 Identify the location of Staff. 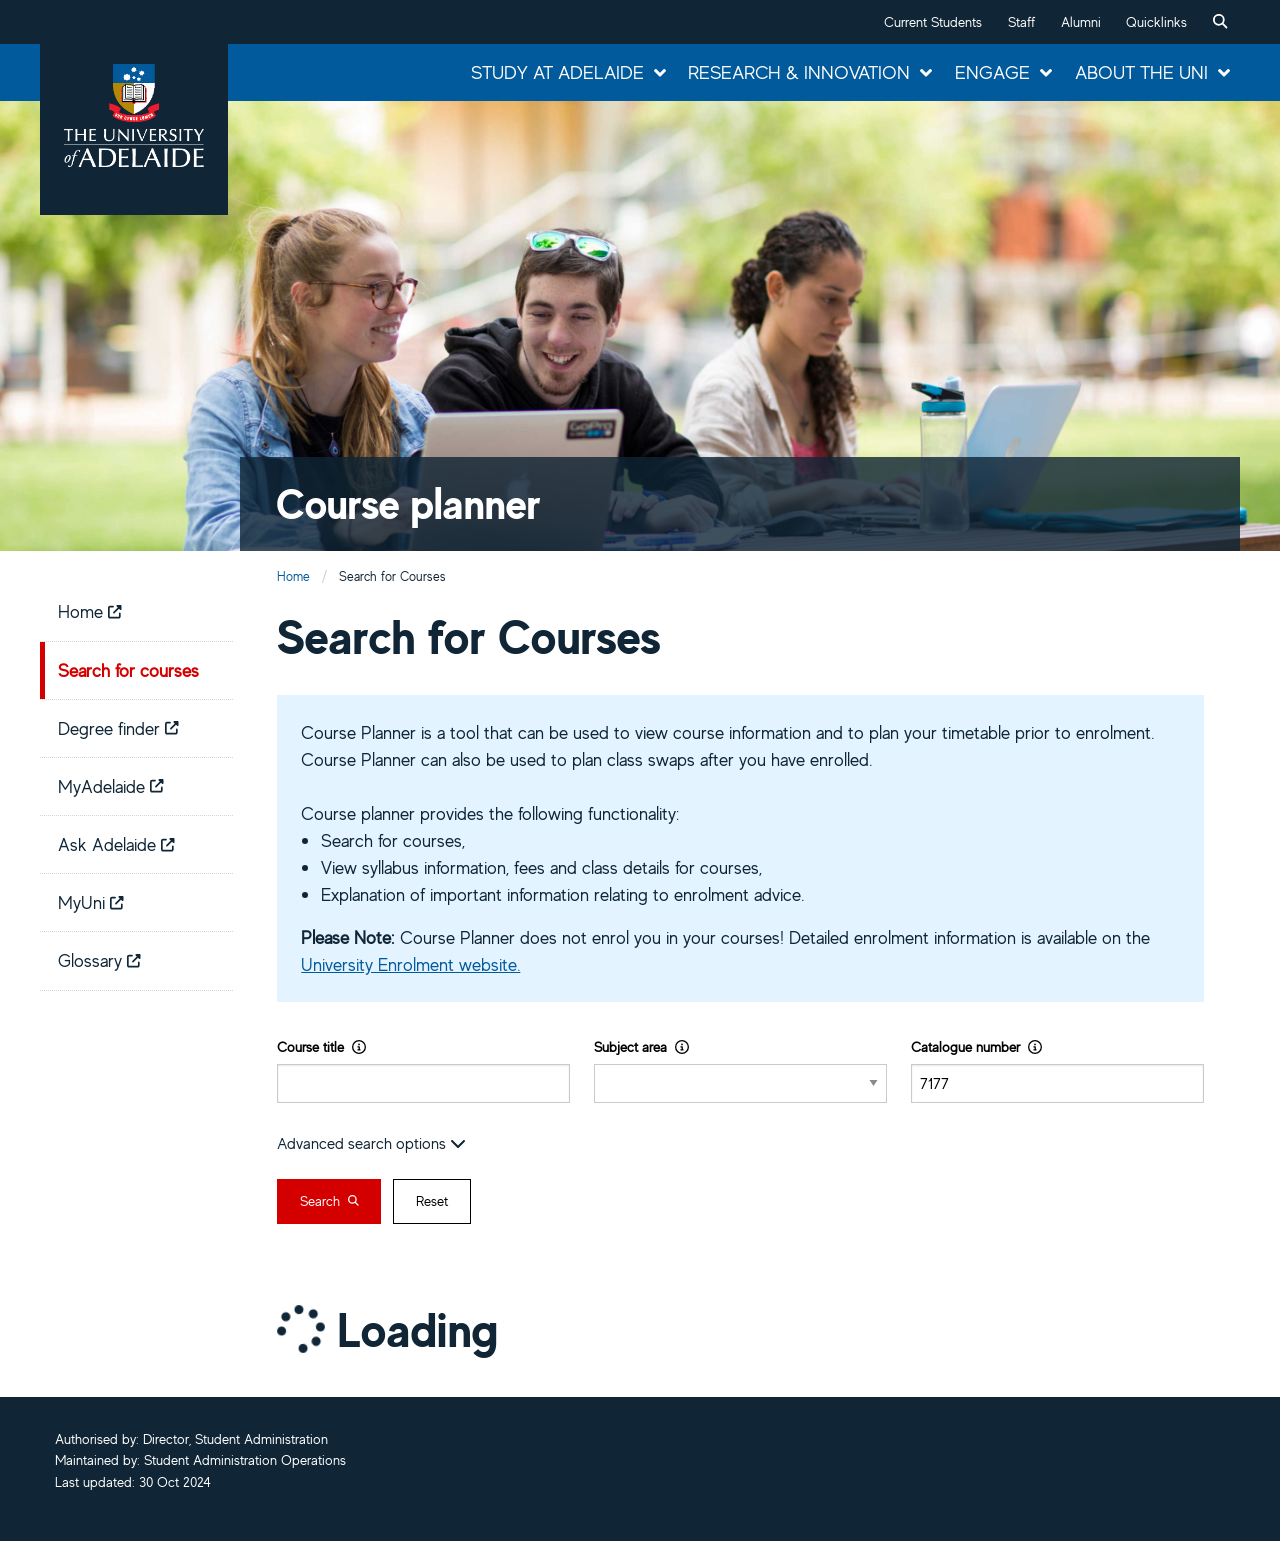
(1021, 22).